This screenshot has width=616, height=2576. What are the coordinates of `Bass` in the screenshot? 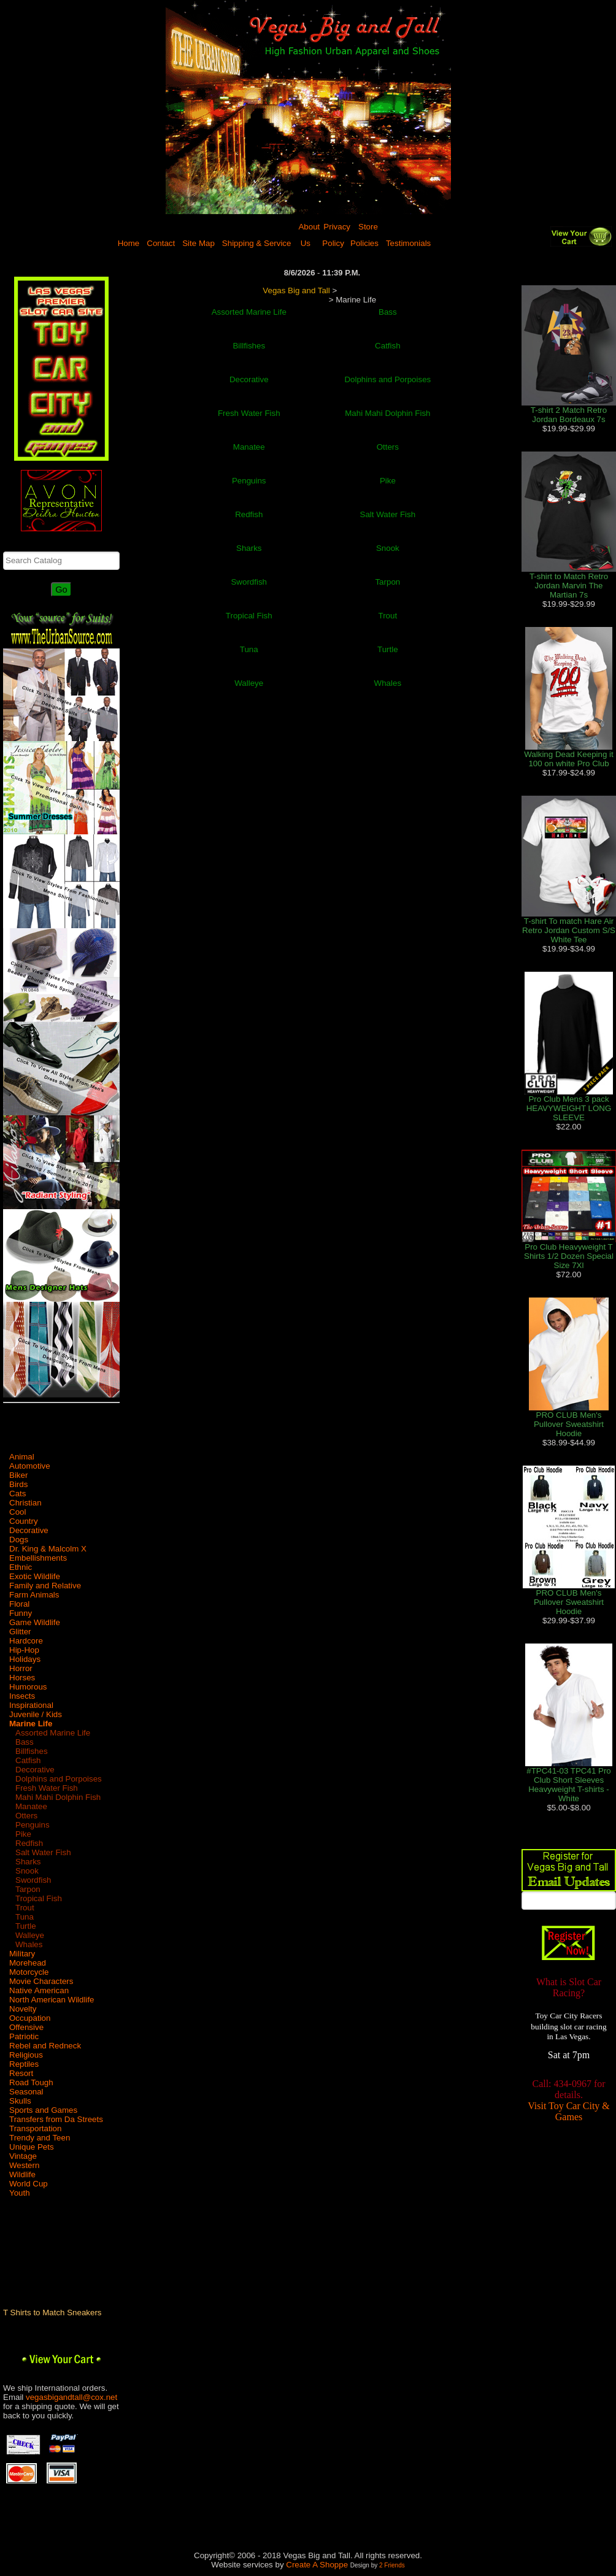 It's located at (24, 1742).